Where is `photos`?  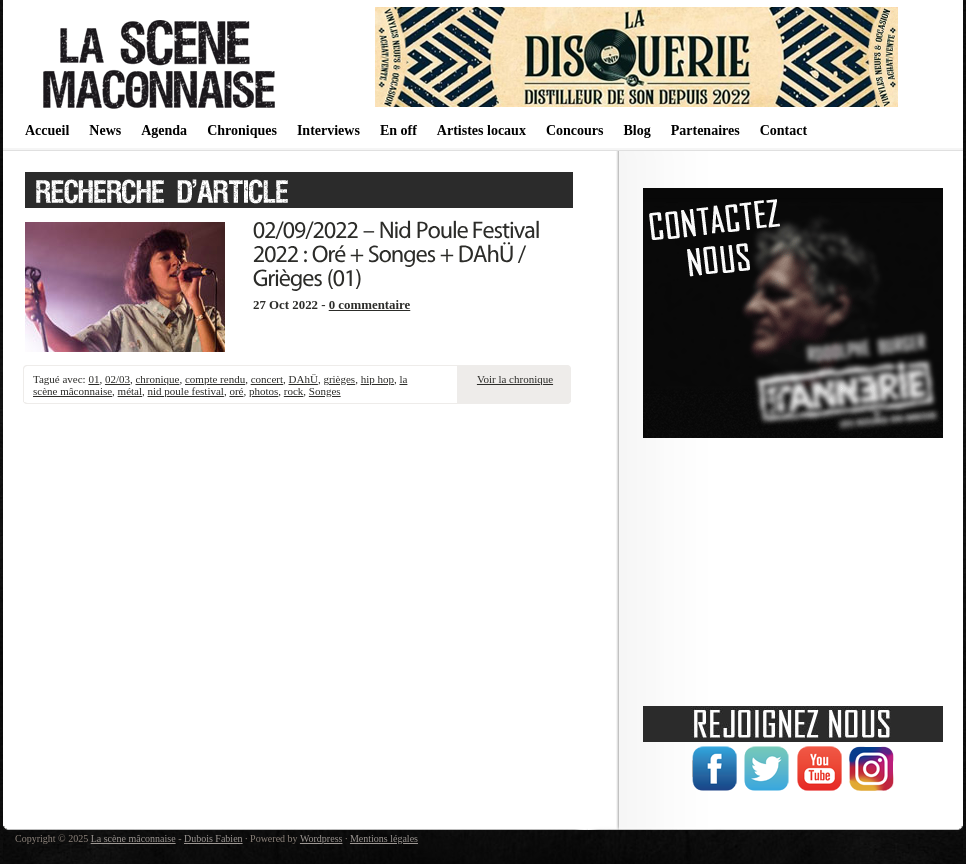
photos is located at coordinates (263, 391).